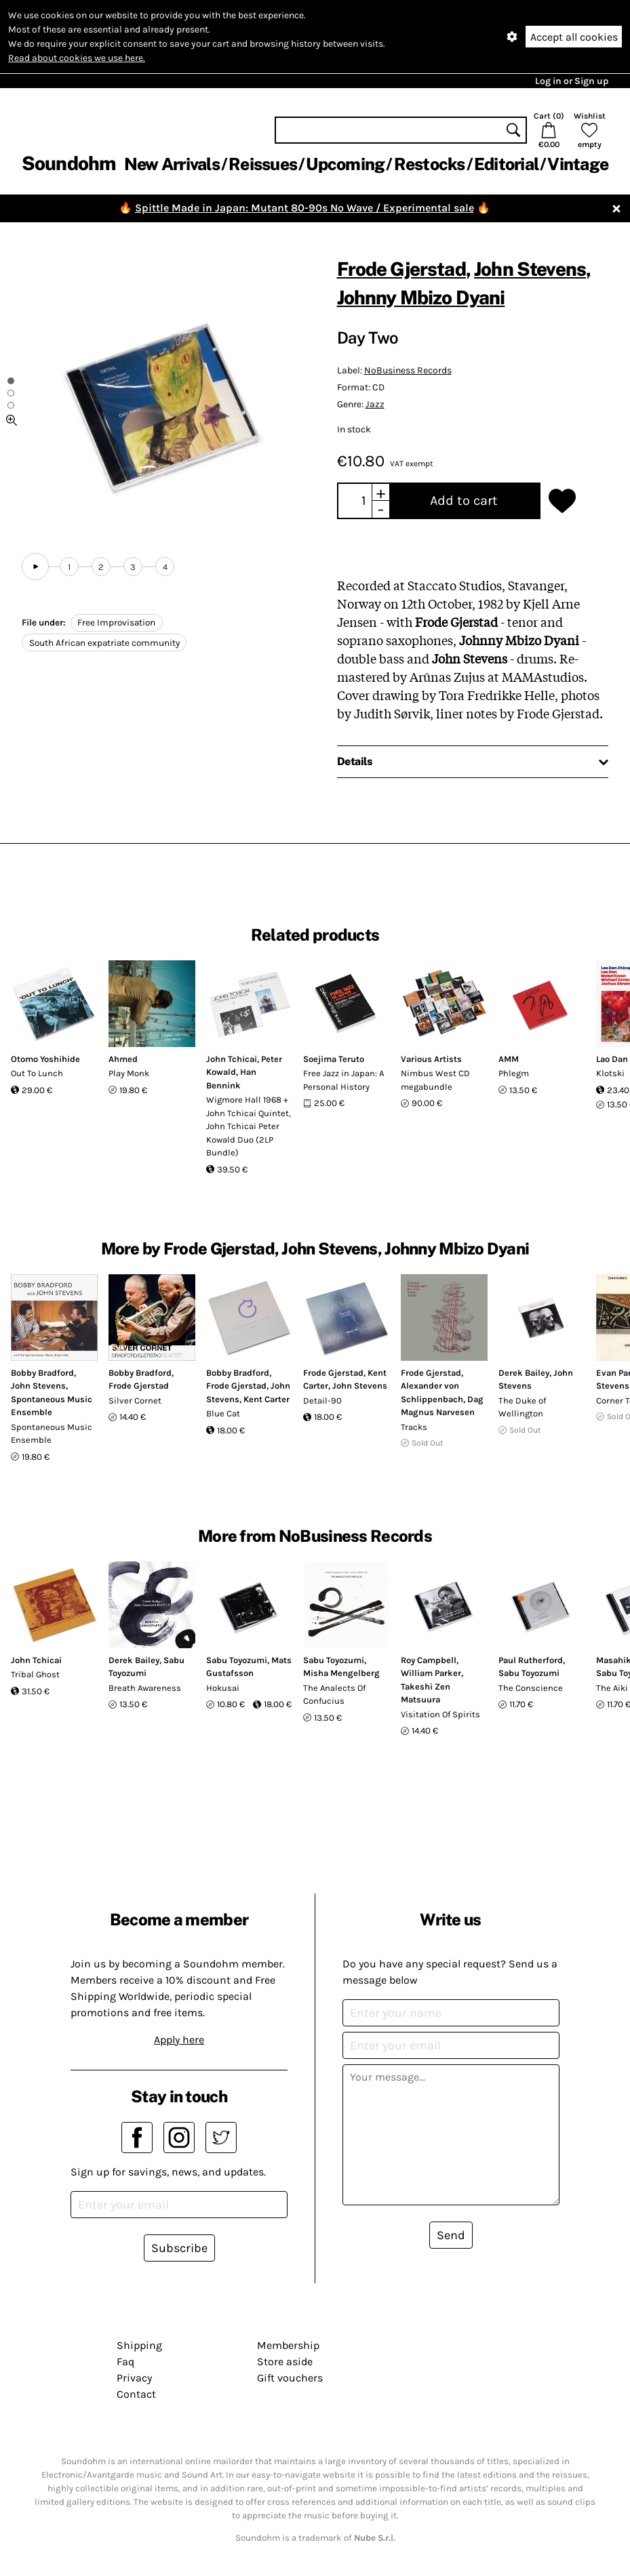  Describe the element at coordinates (429, 164) in the screenshot. I see `Restocks` at that location.